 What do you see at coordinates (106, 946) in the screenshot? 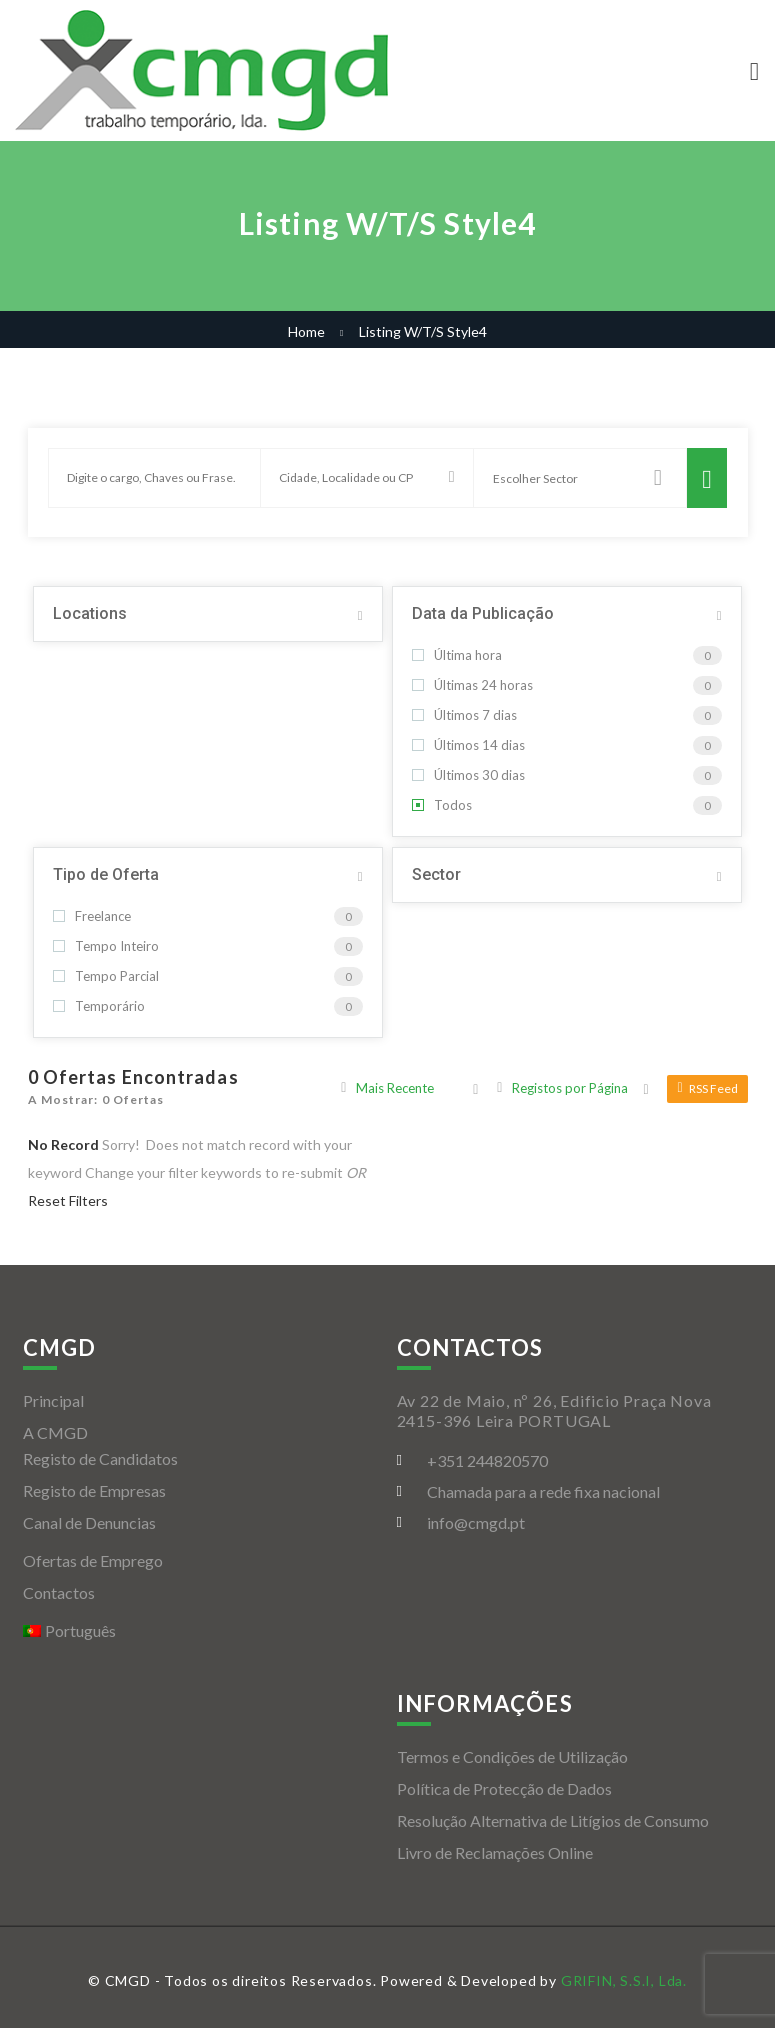
I see `Tempo Inteiro` at bounding box center [106, 946].